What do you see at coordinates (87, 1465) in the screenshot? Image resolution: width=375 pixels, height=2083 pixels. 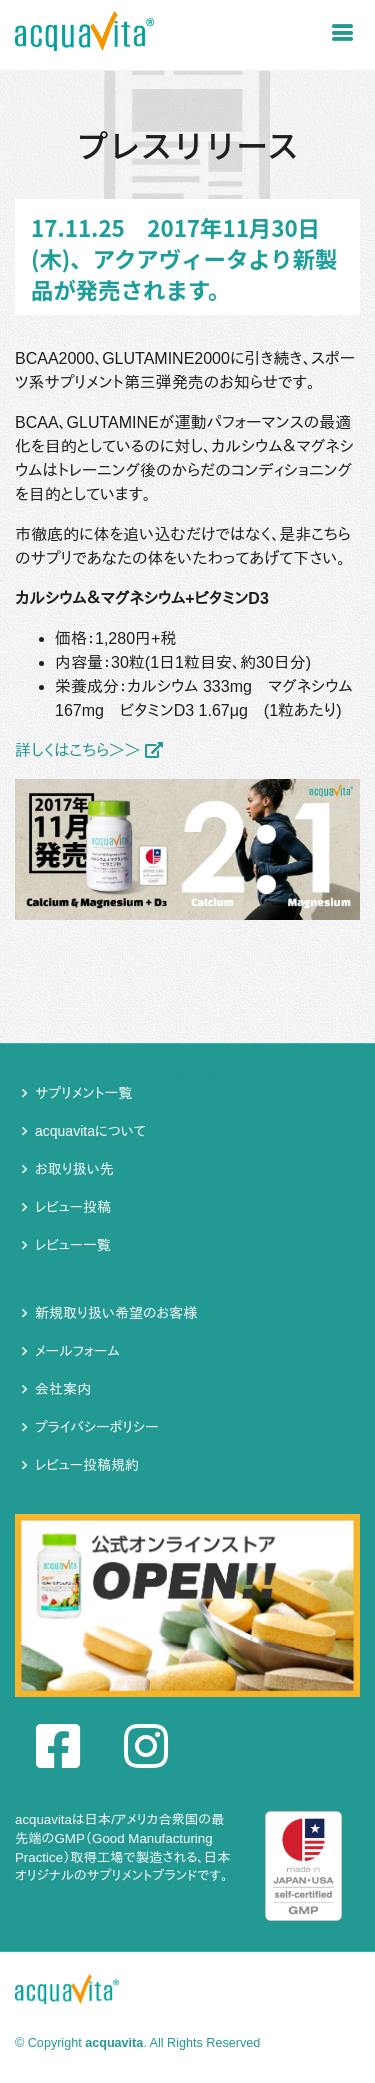 I see `レビュー投稿規約` at bounding box center [87, 1465].